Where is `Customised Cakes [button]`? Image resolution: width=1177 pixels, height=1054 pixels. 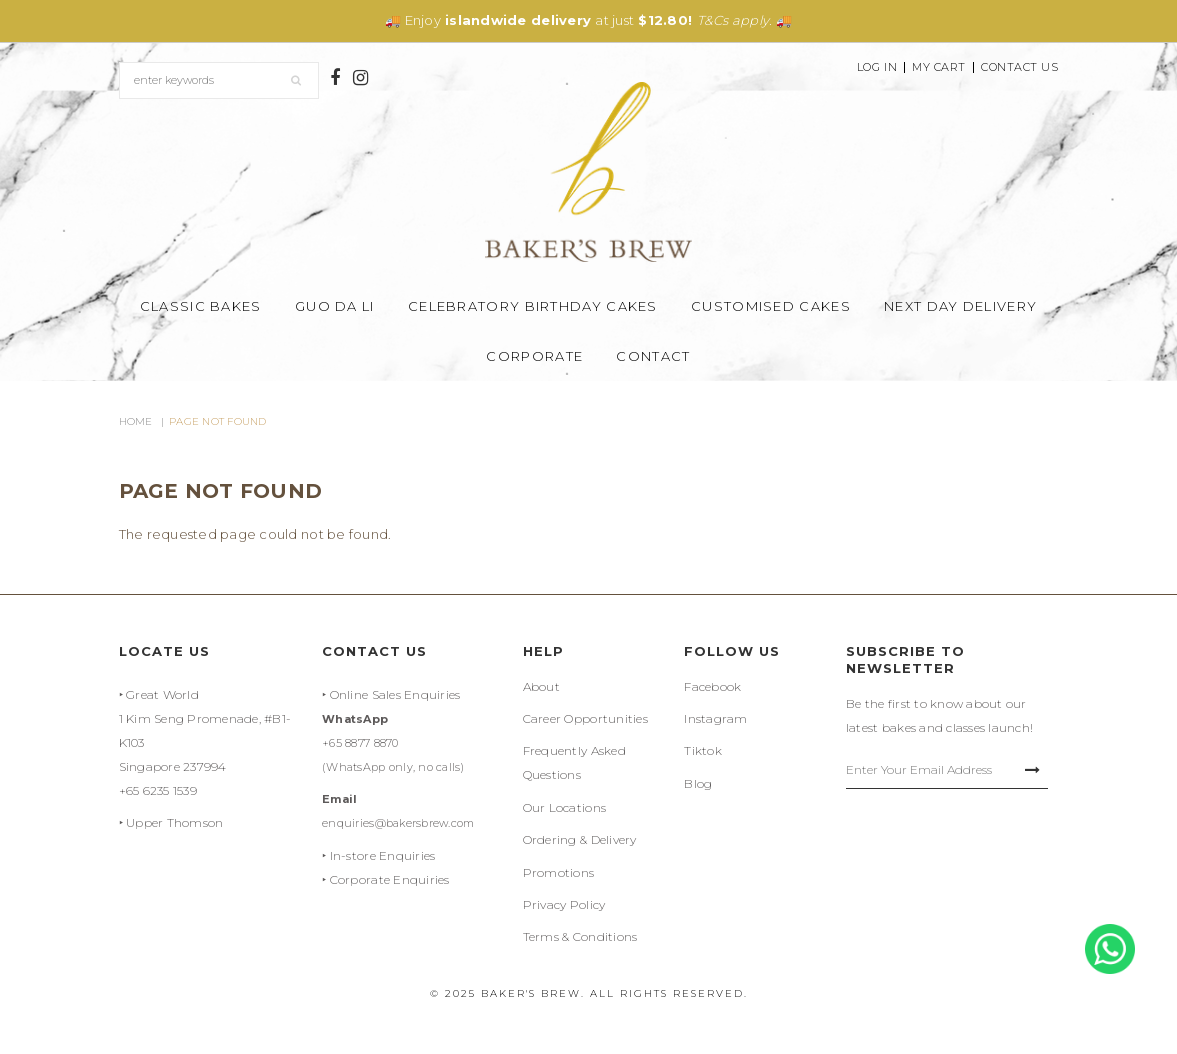 Customised Cakes [button] is located at coordinates (771, 306).